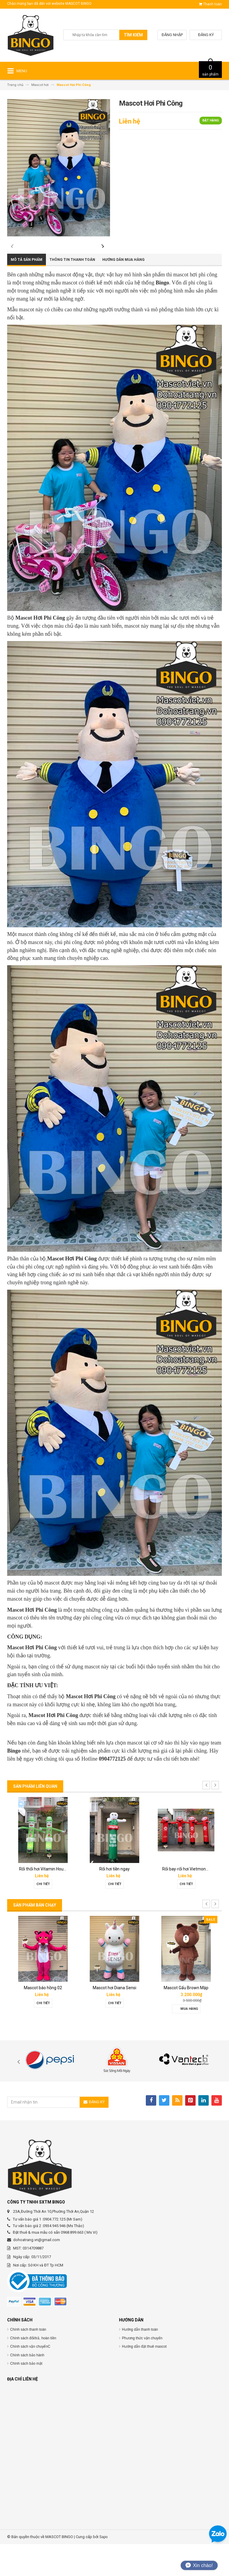 Image resolution: width=229 pixels, height=2576 pixels. Describe the element at coordinates (33, 2370) in the screenshot. I see `Chính sách đổi/trả, hoàn tiền` at that location.